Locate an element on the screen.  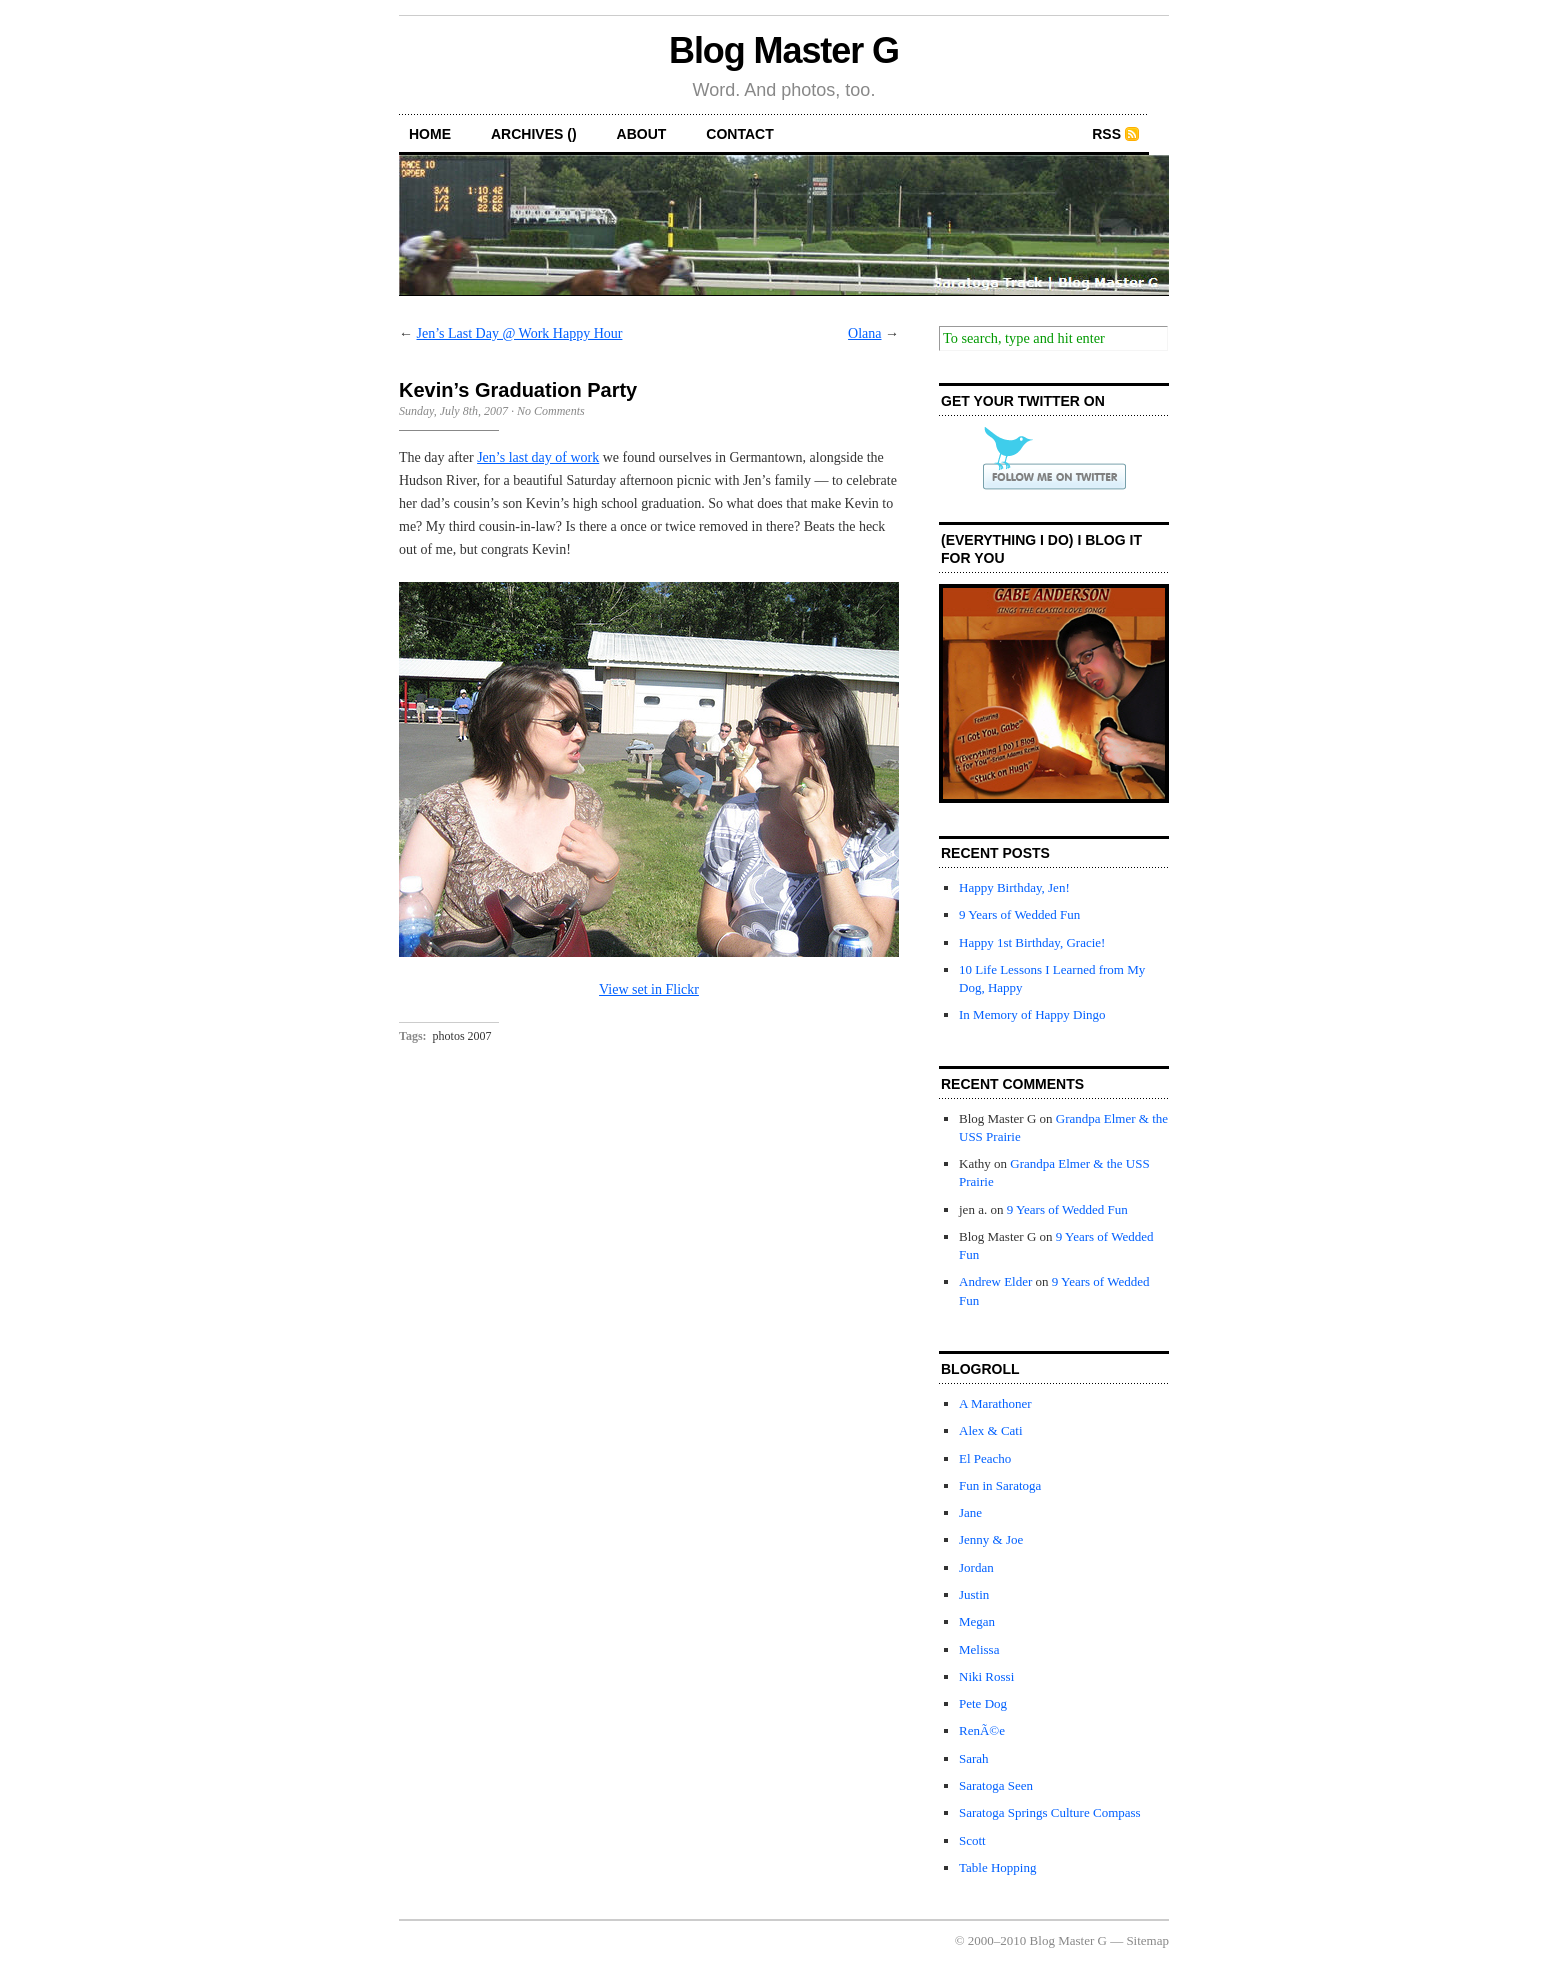
archives () is located at coordinates (534, 134).